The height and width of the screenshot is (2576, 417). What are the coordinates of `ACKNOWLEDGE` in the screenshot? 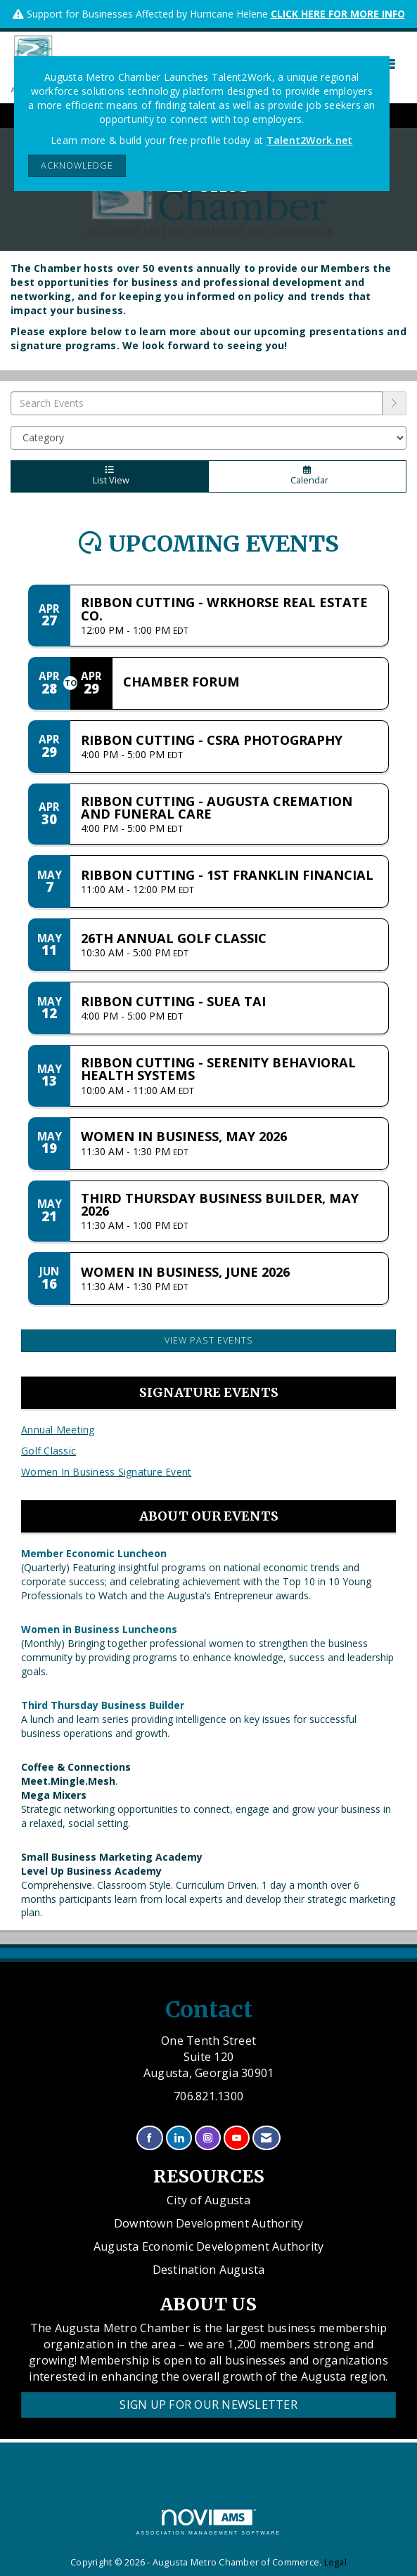 It's located at (77, 165).